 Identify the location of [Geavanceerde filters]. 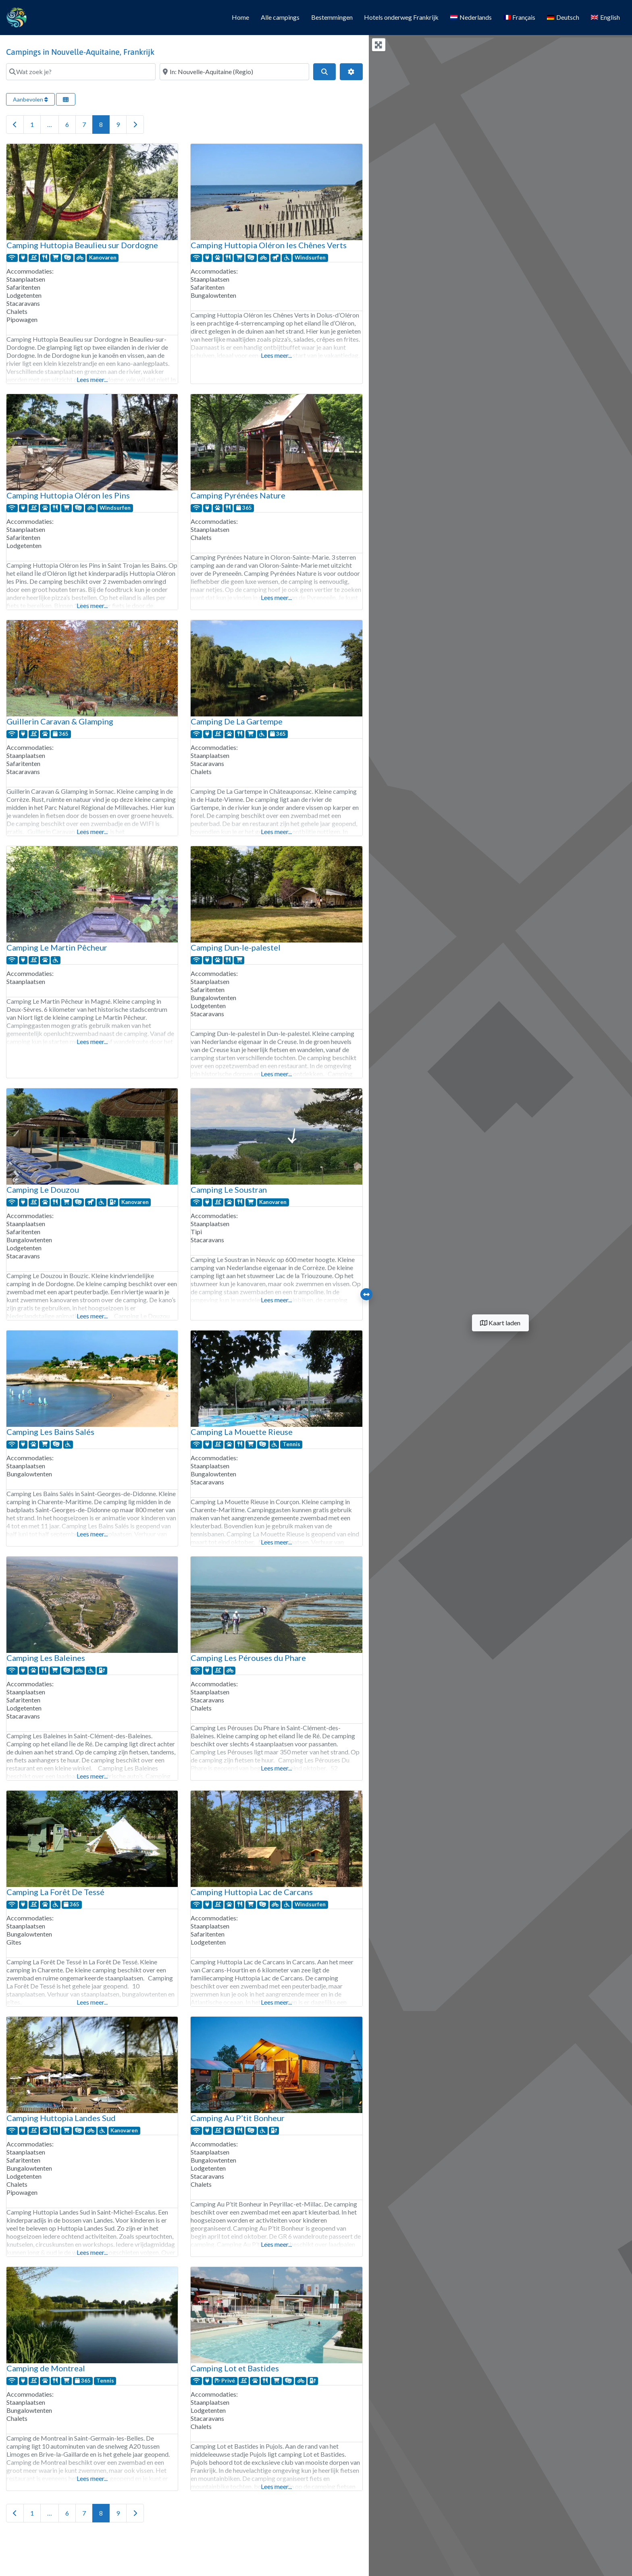
(351, 71).